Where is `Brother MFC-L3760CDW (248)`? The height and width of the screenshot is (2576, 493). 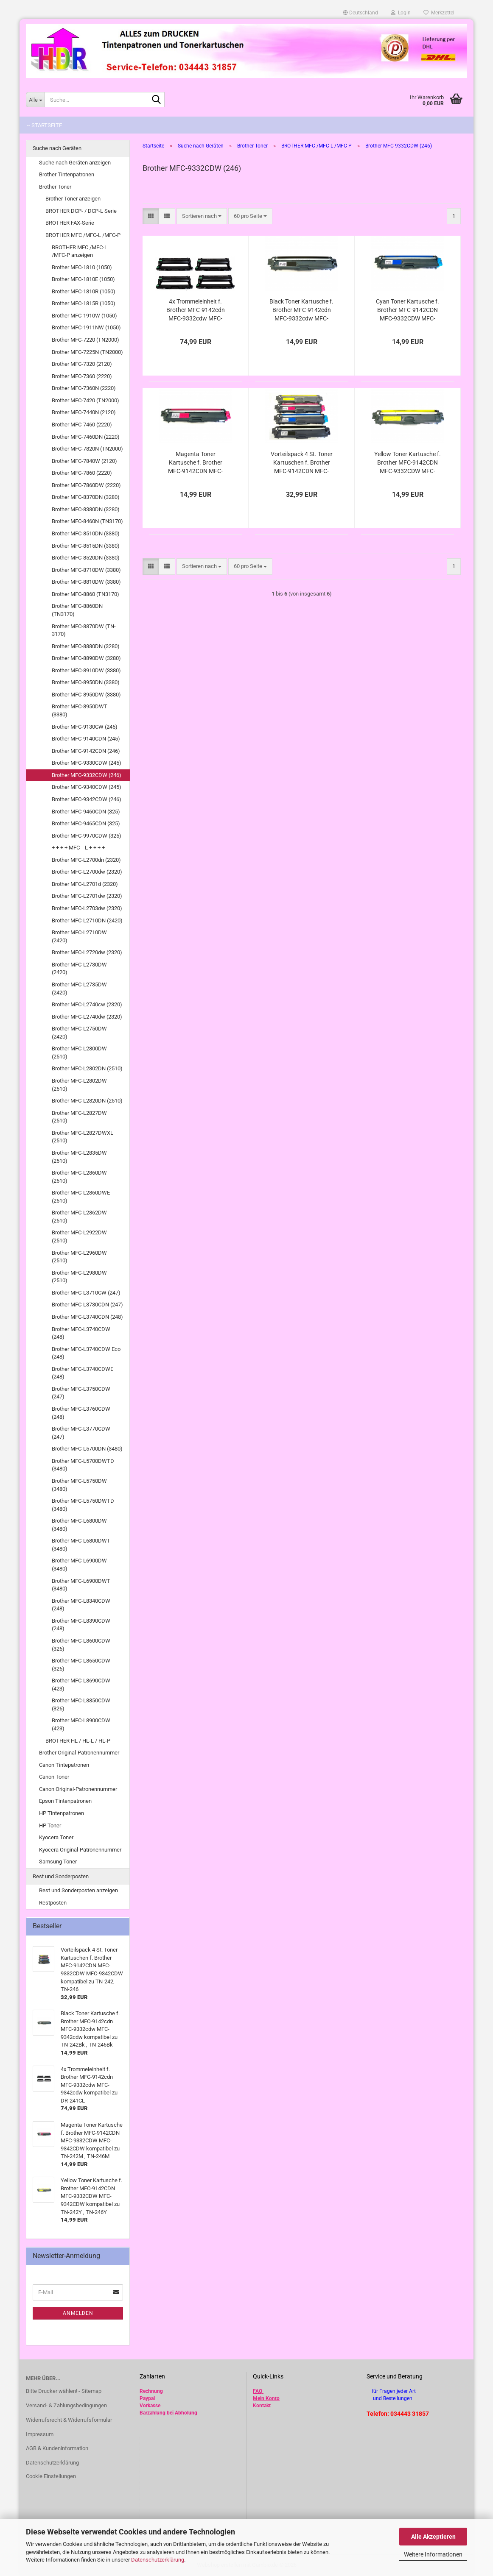 Brother MFC-L3760CDW (248) is located at coordinates (81, 1413).